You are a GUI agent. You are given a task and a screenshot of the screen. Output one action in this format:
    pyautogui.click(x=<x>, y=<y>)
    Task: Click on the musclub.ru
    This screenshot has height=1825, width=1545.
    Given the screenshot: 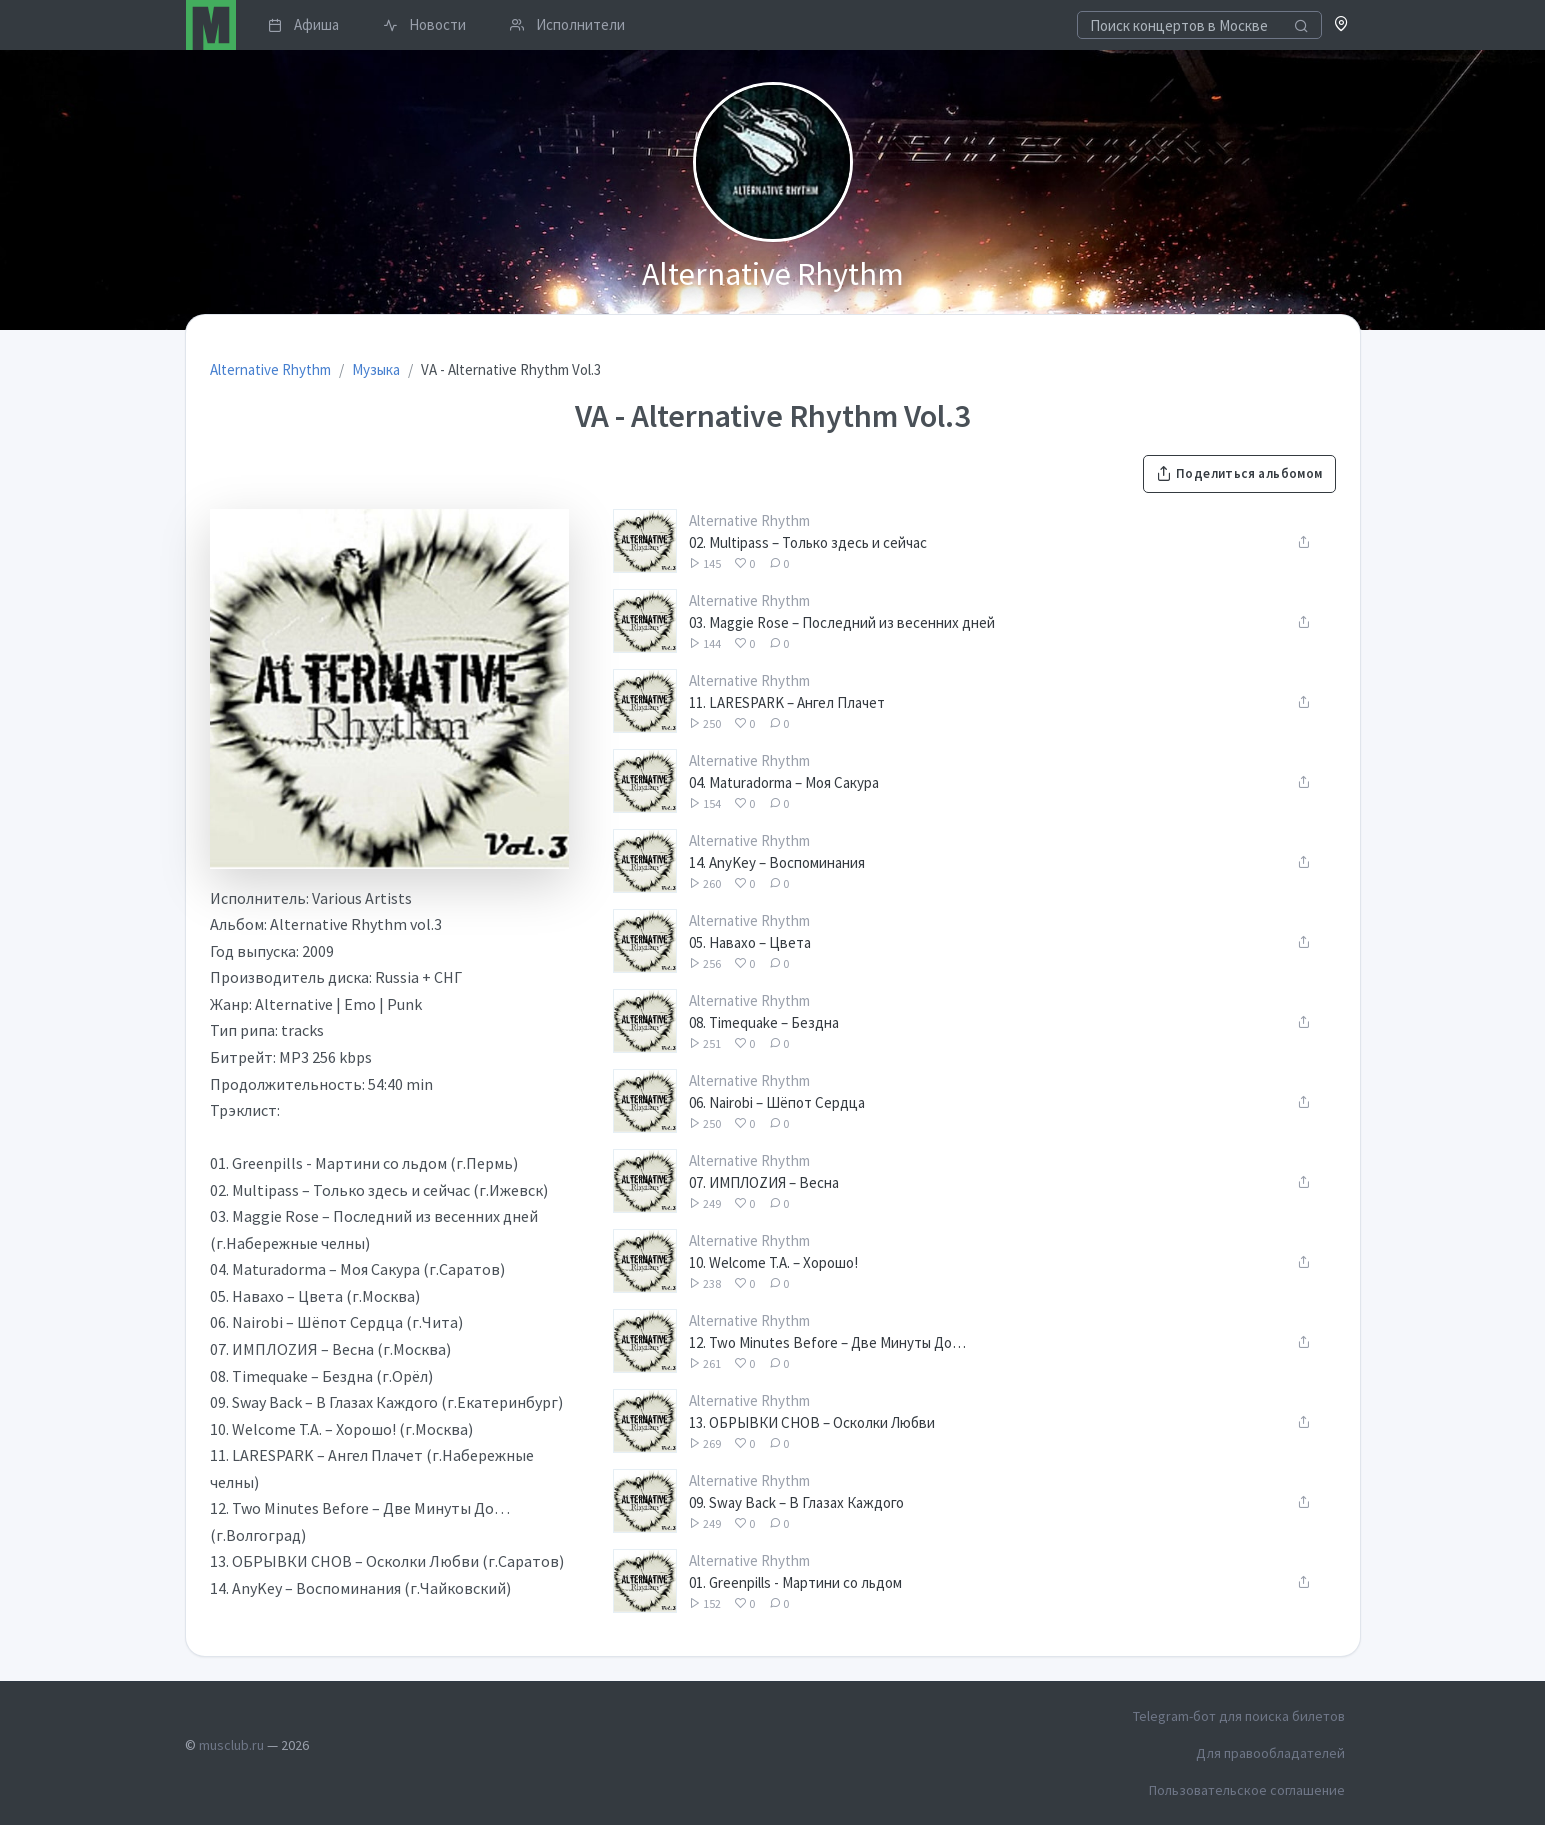 What is the action you would take?
    pyautogui.click(x=231, y=1745)
    